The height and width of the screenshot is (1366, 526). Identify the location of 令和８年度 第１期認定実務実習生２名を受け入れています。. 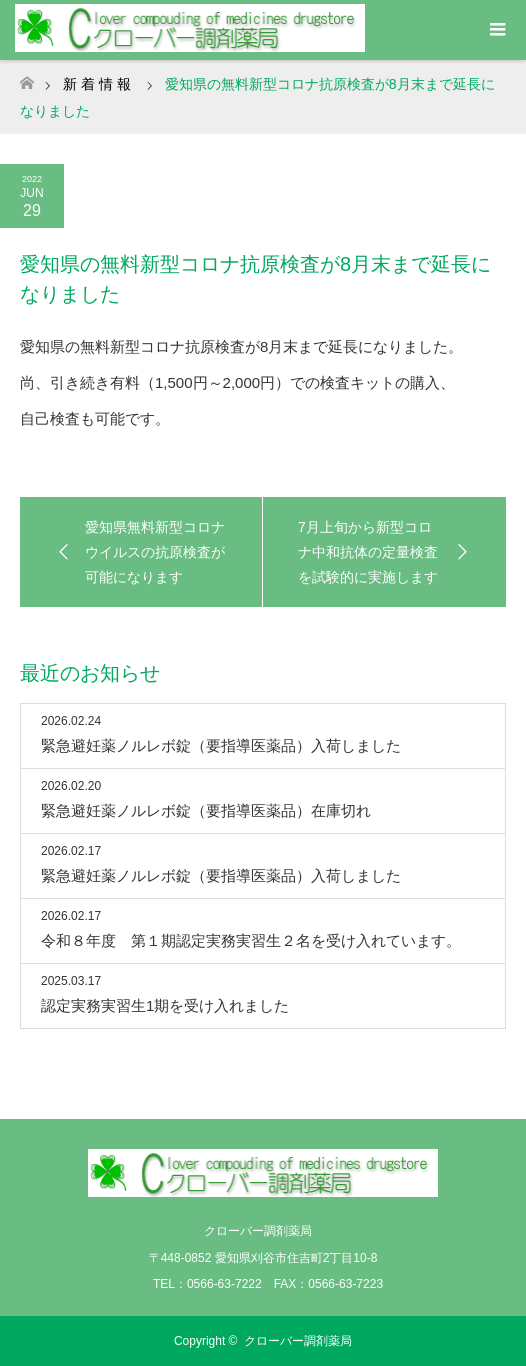
(251, 940).